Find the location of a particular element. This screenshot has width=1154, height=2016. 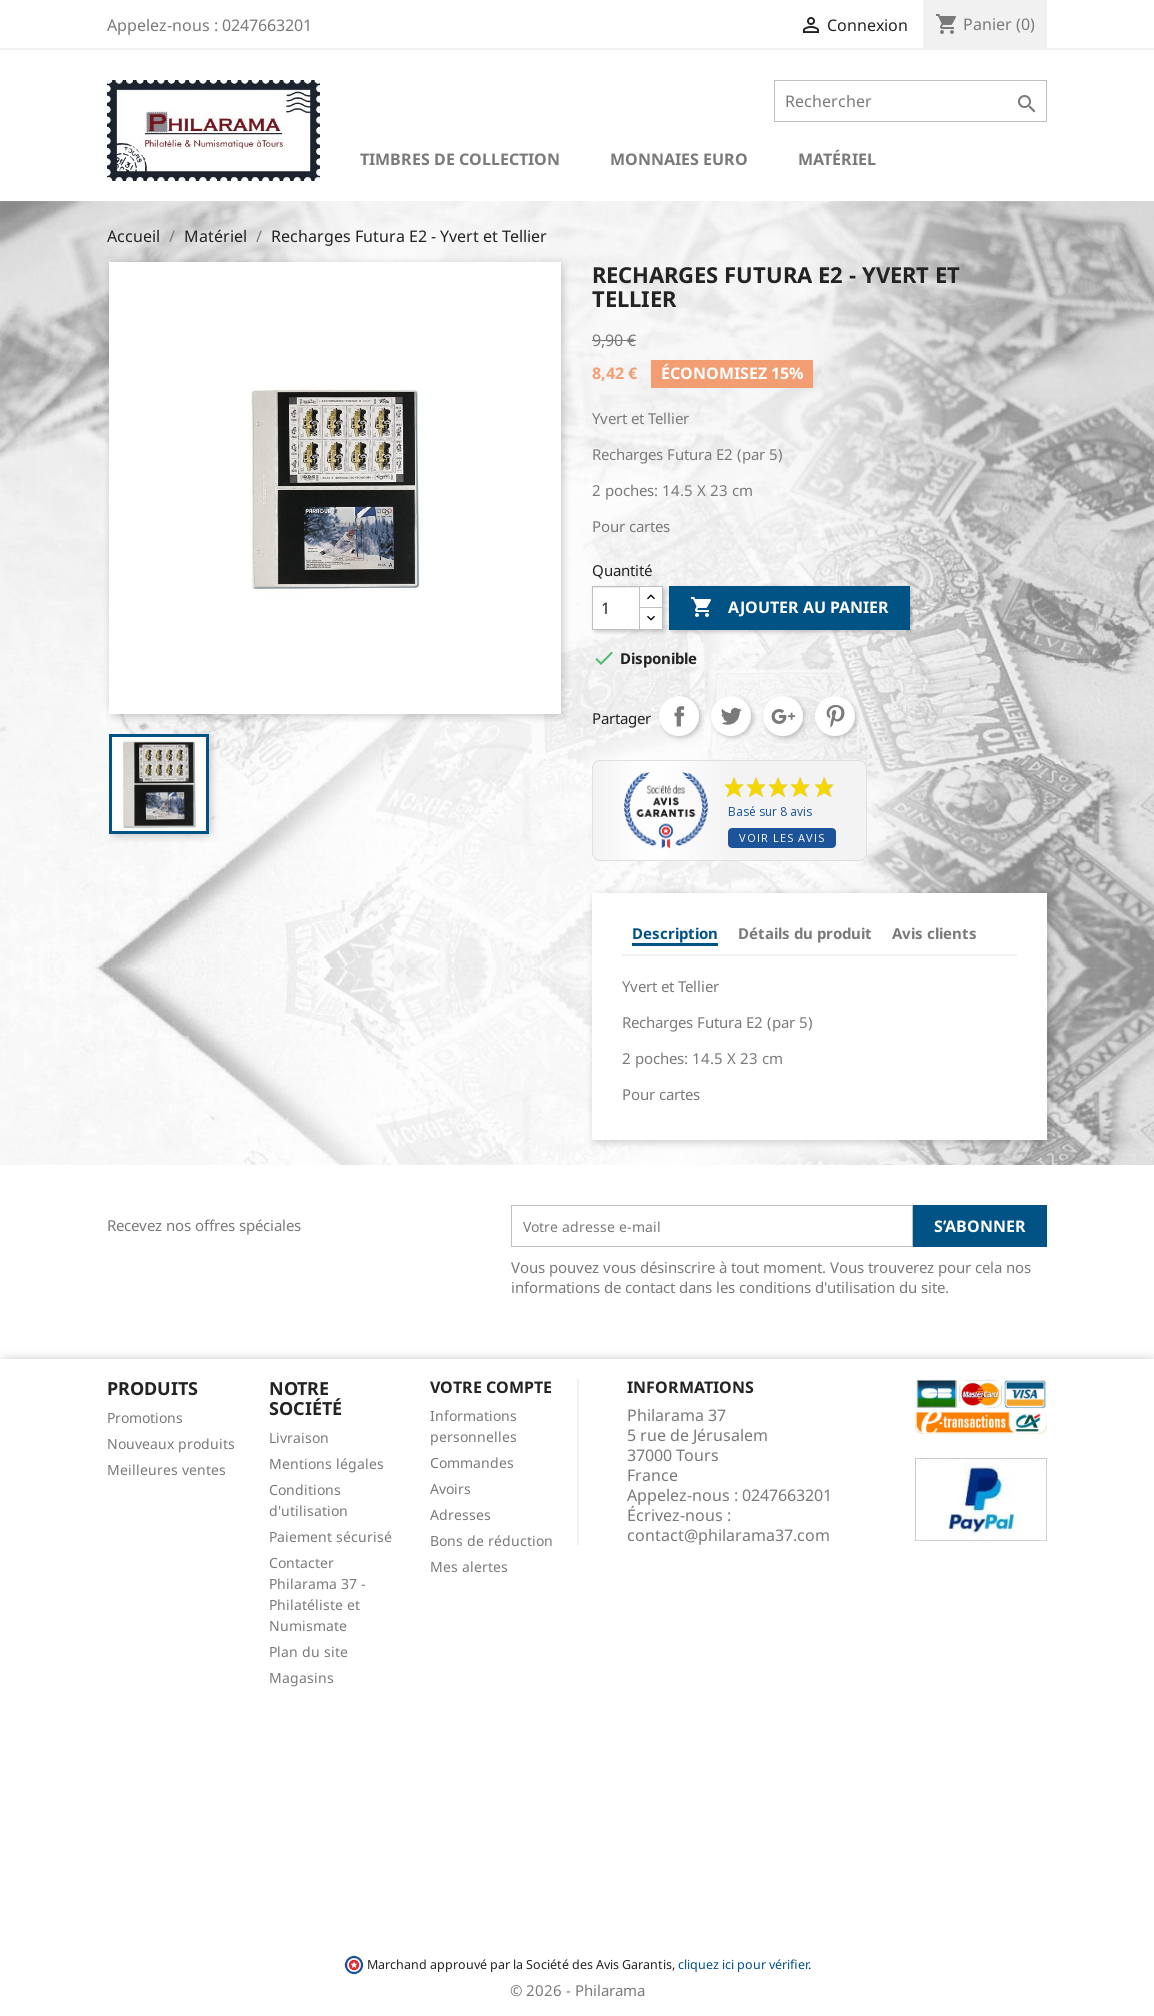

Paiement sécurisé is located at coordinates (330, 1536).